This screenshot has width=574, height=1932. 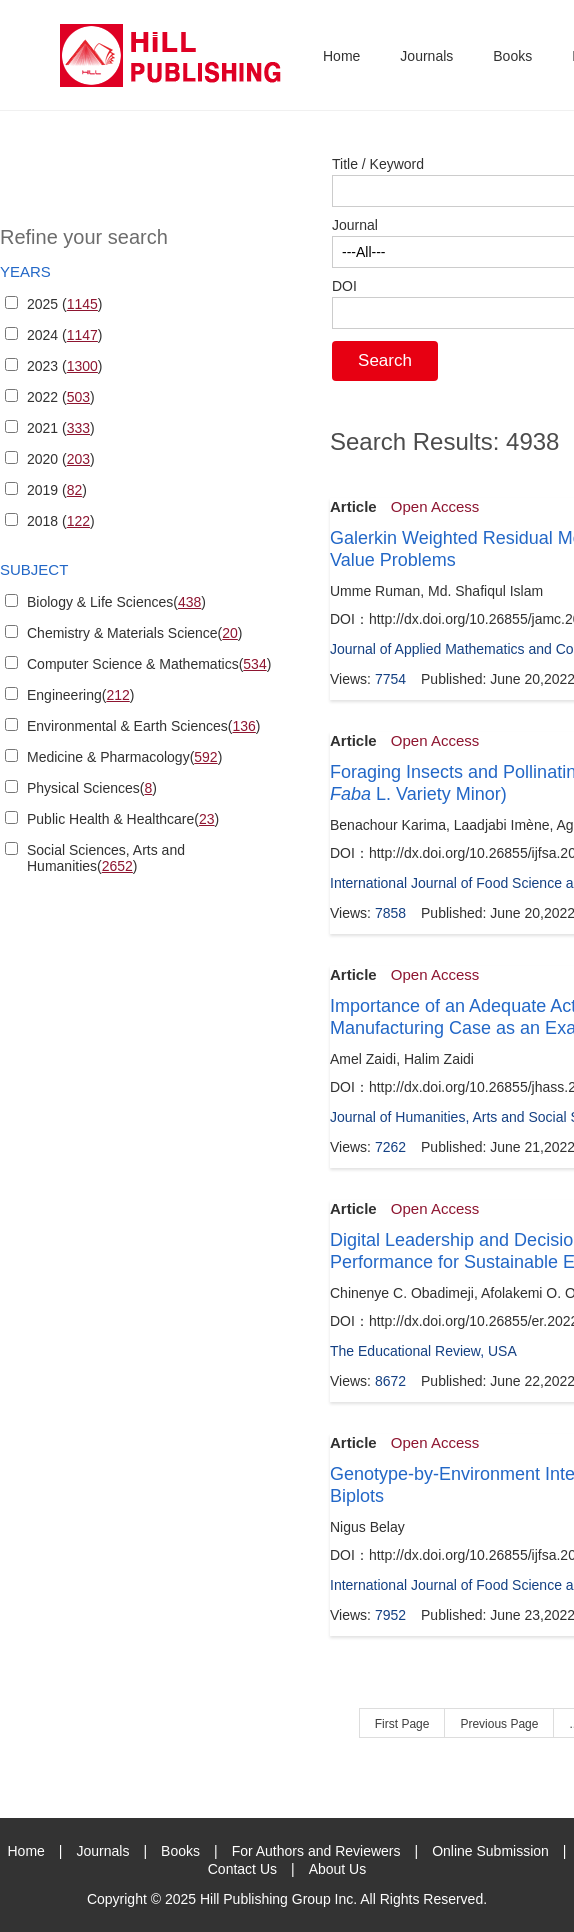 What do you see at coordinates (57, 490) in the screenshot?
I see `2019 ()` at bounding box center [57, 490].